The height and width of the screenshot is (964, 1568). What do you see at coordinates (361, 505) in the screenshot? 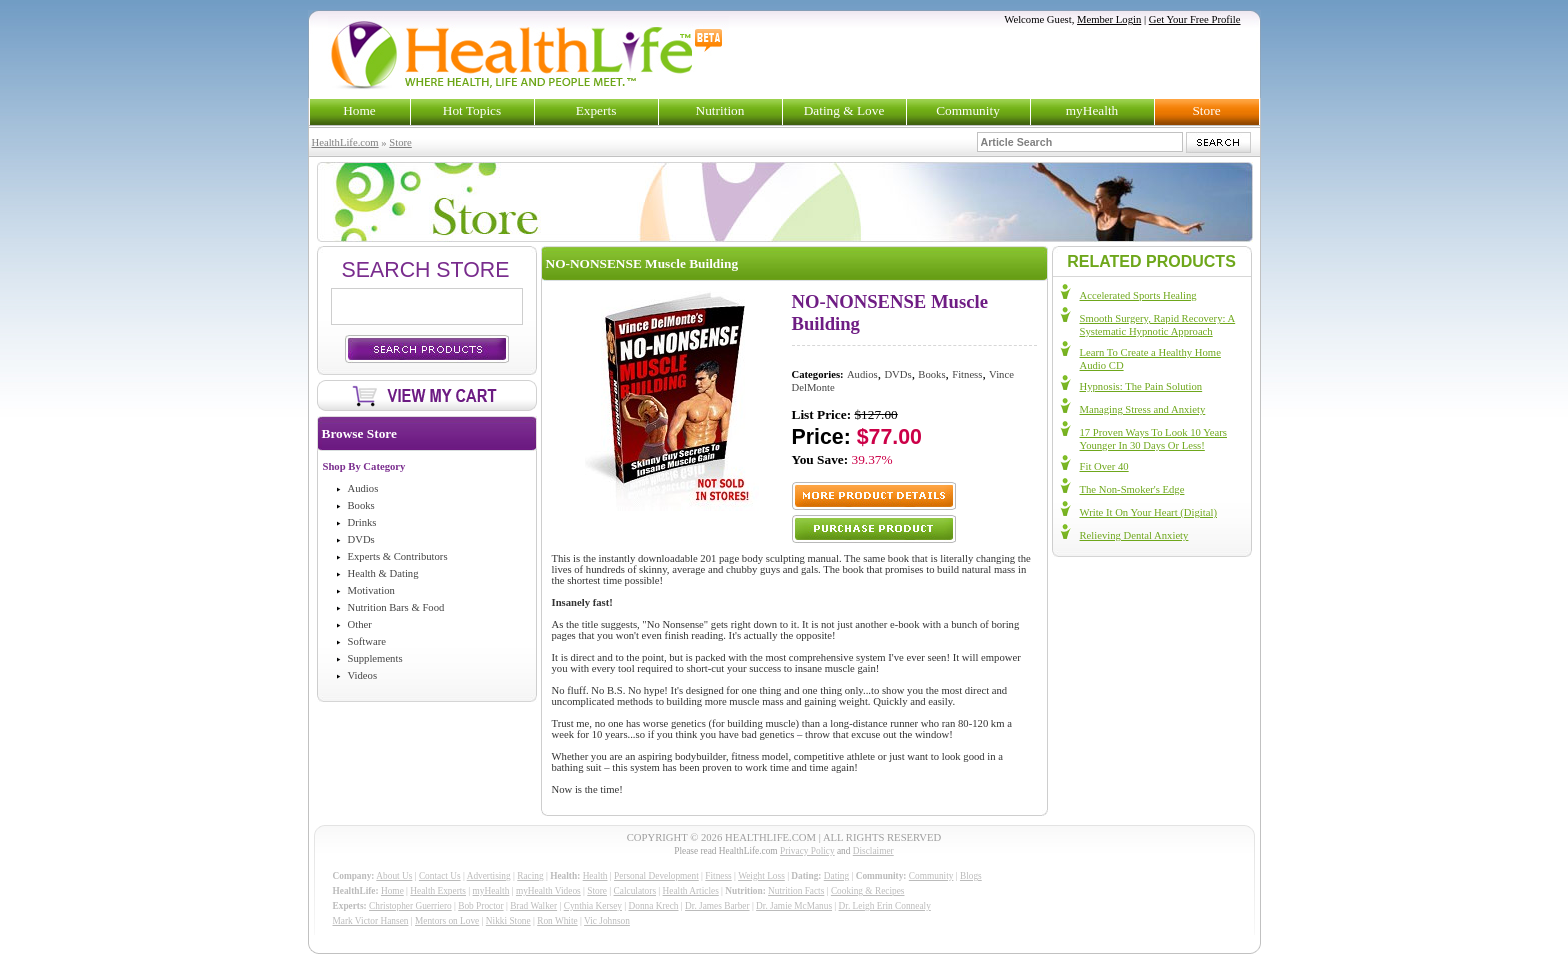
I see `Books` at bounding box center [361, 505].